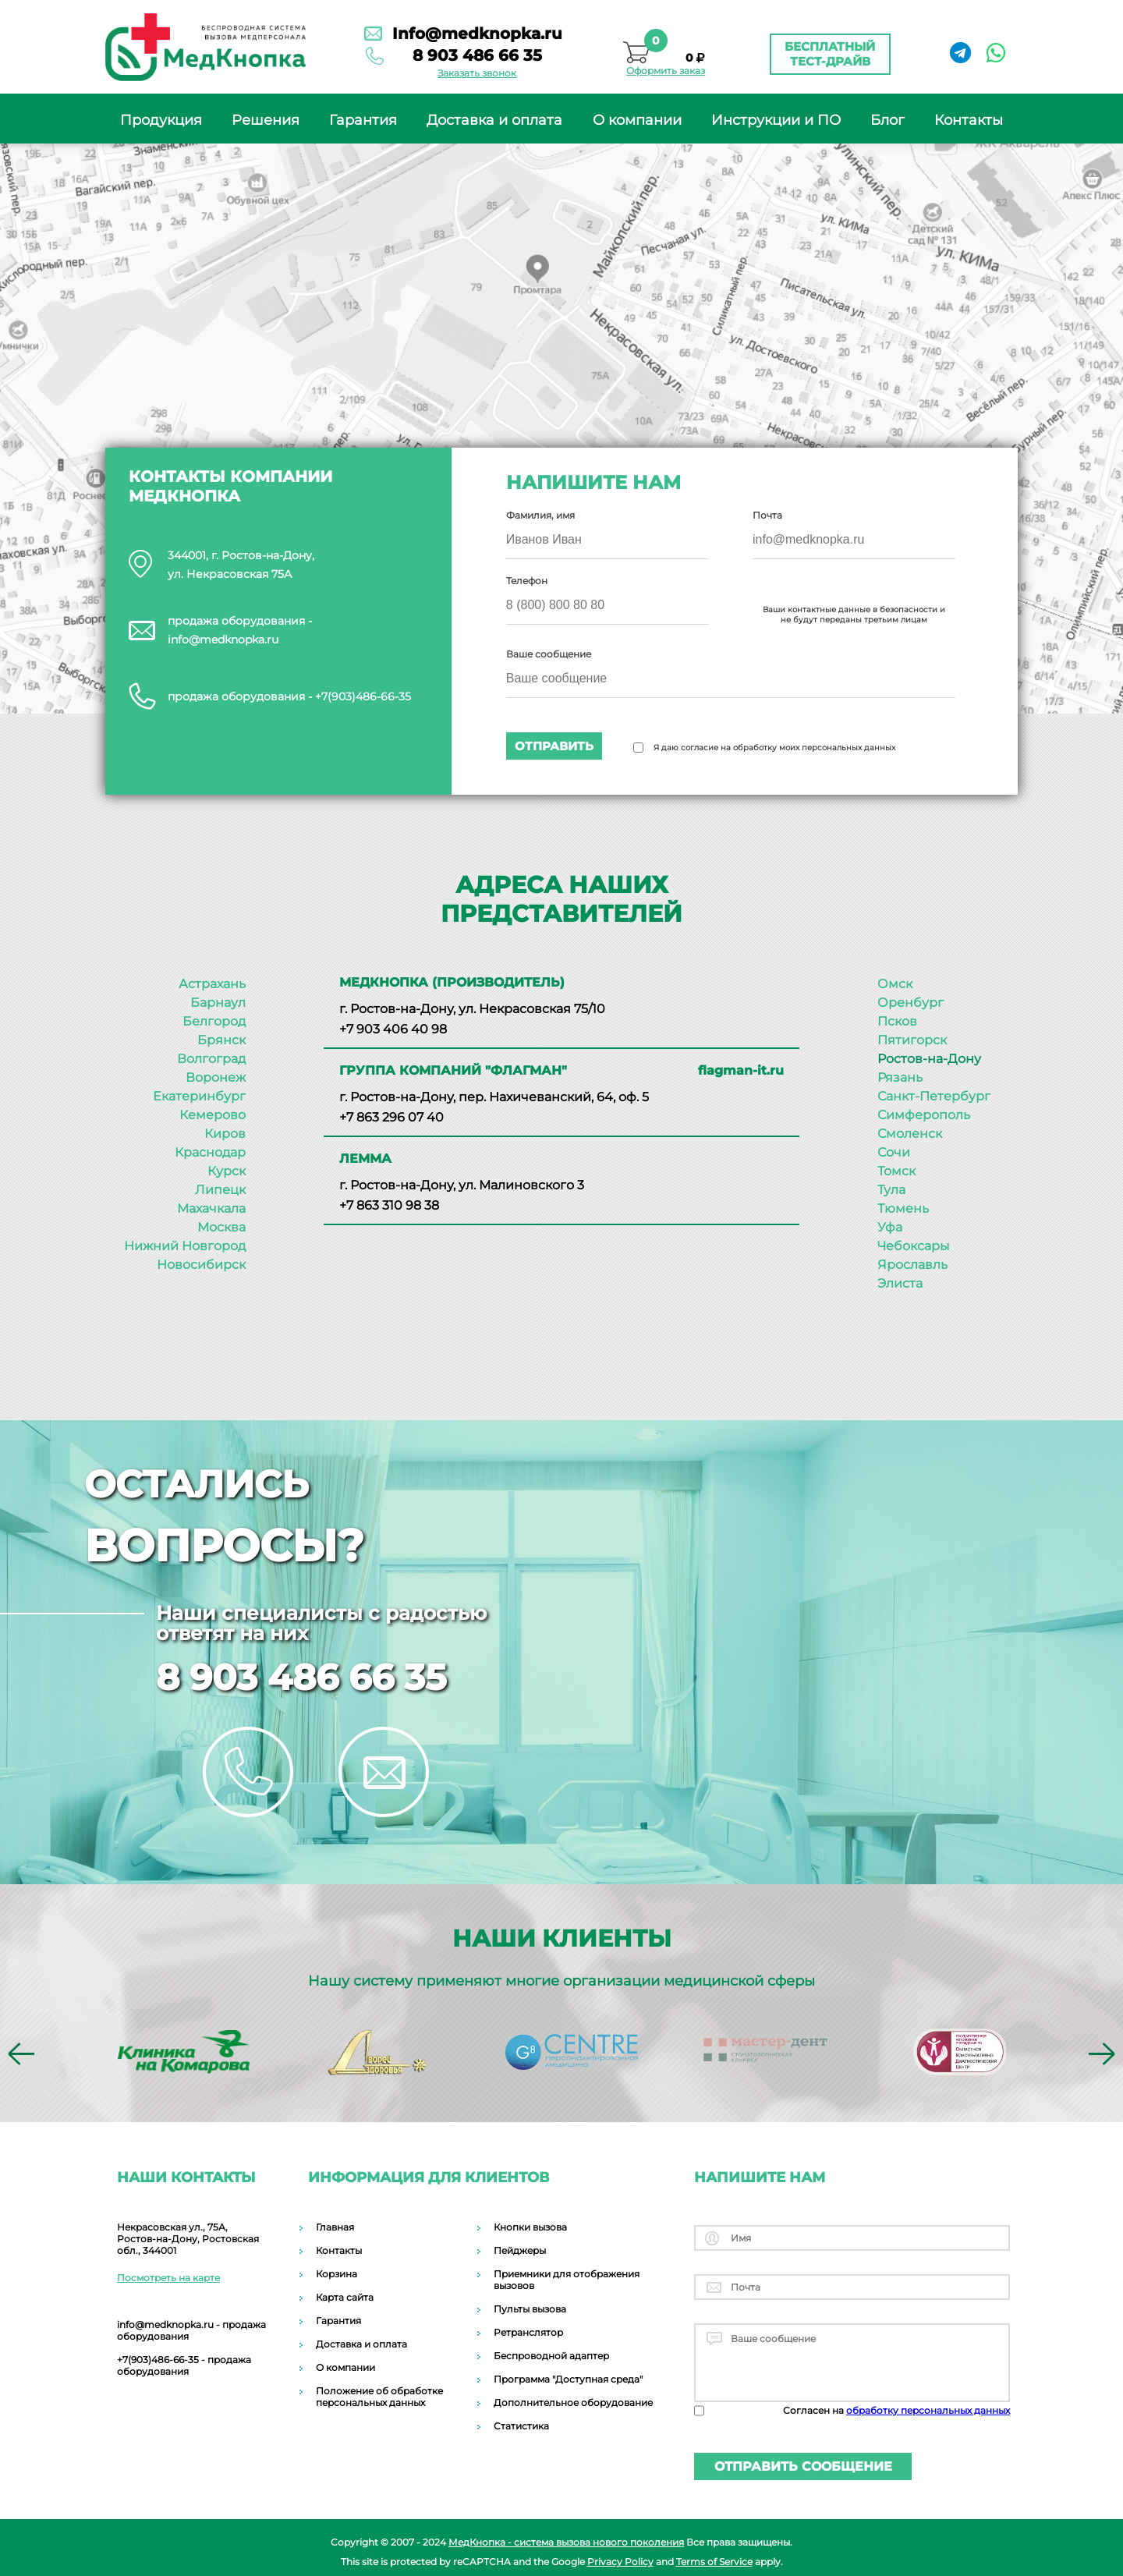  I want to click on Корзина, so click(336, 2274).